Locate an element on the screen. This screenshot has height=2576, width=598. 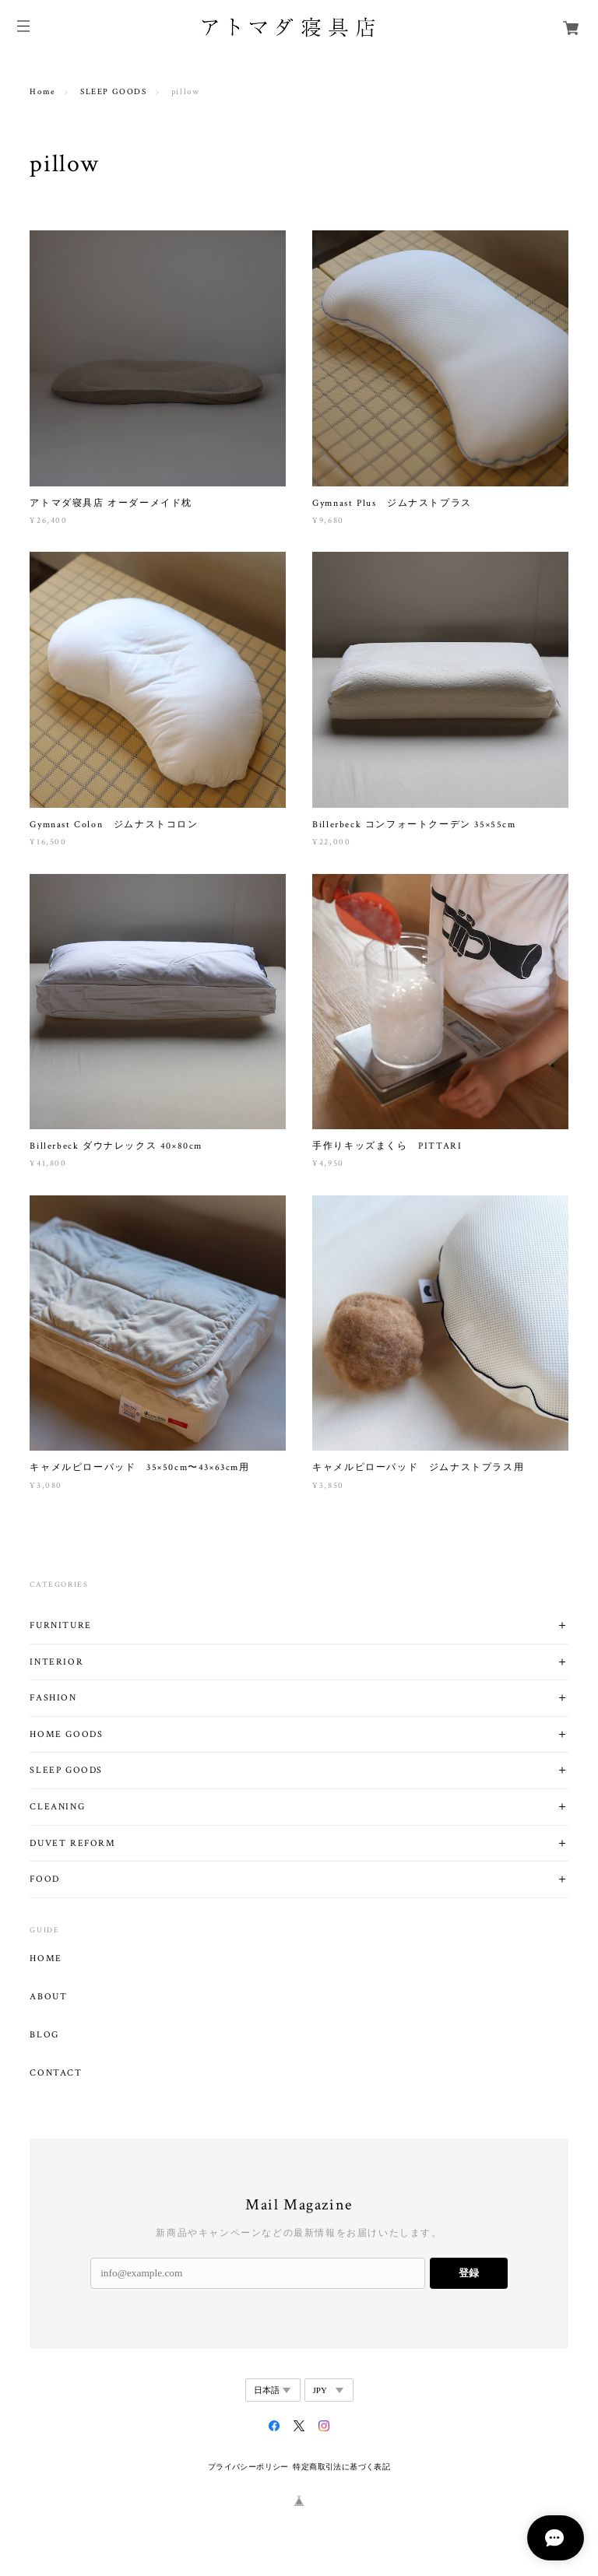
CONTACT is located at coordinates (56, 2073).